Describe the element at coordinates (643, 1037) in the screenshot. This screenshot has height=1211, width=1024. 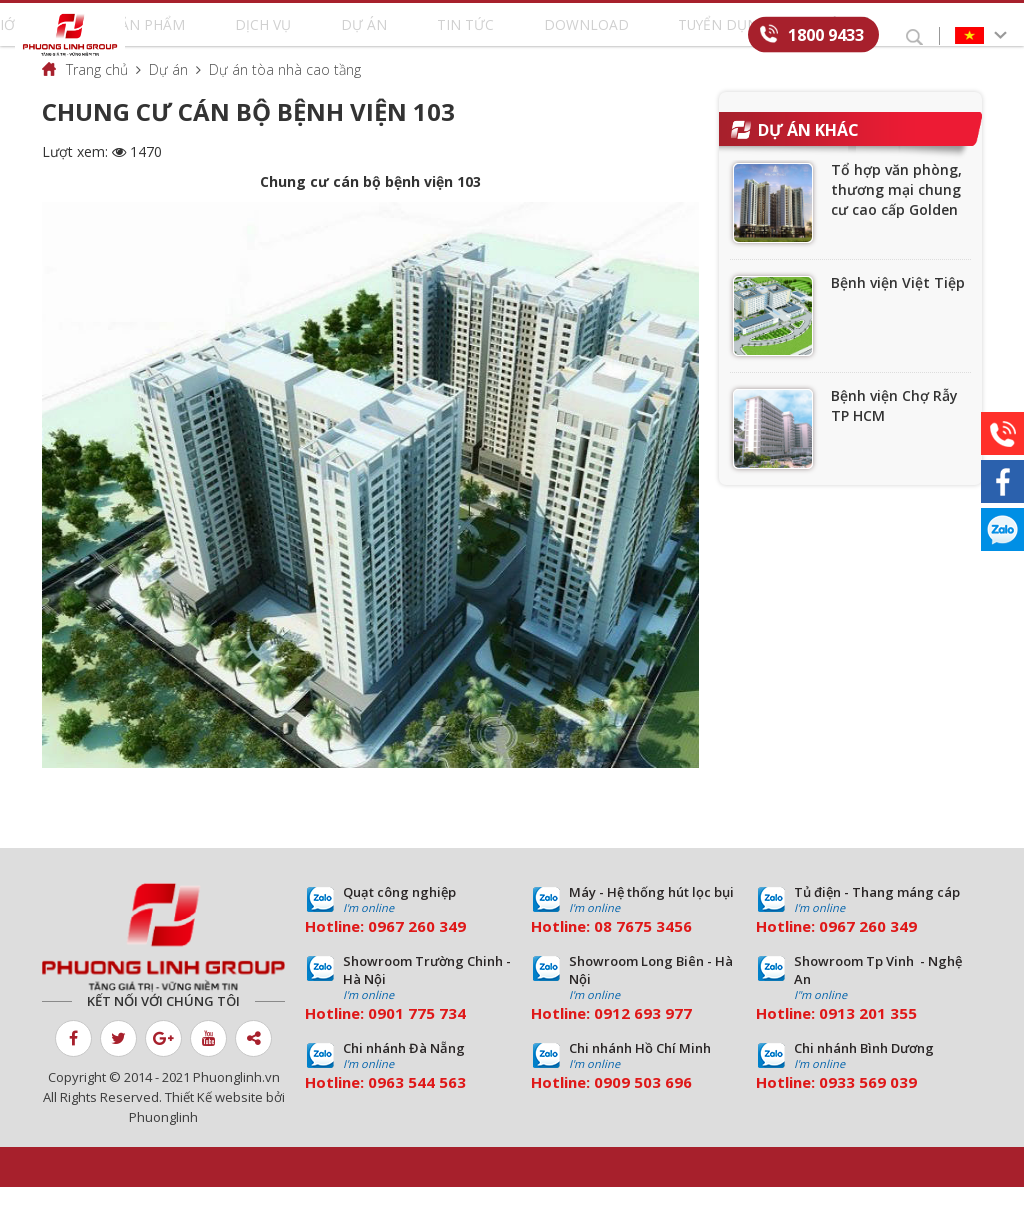
I see `0912 693 977` at that location.